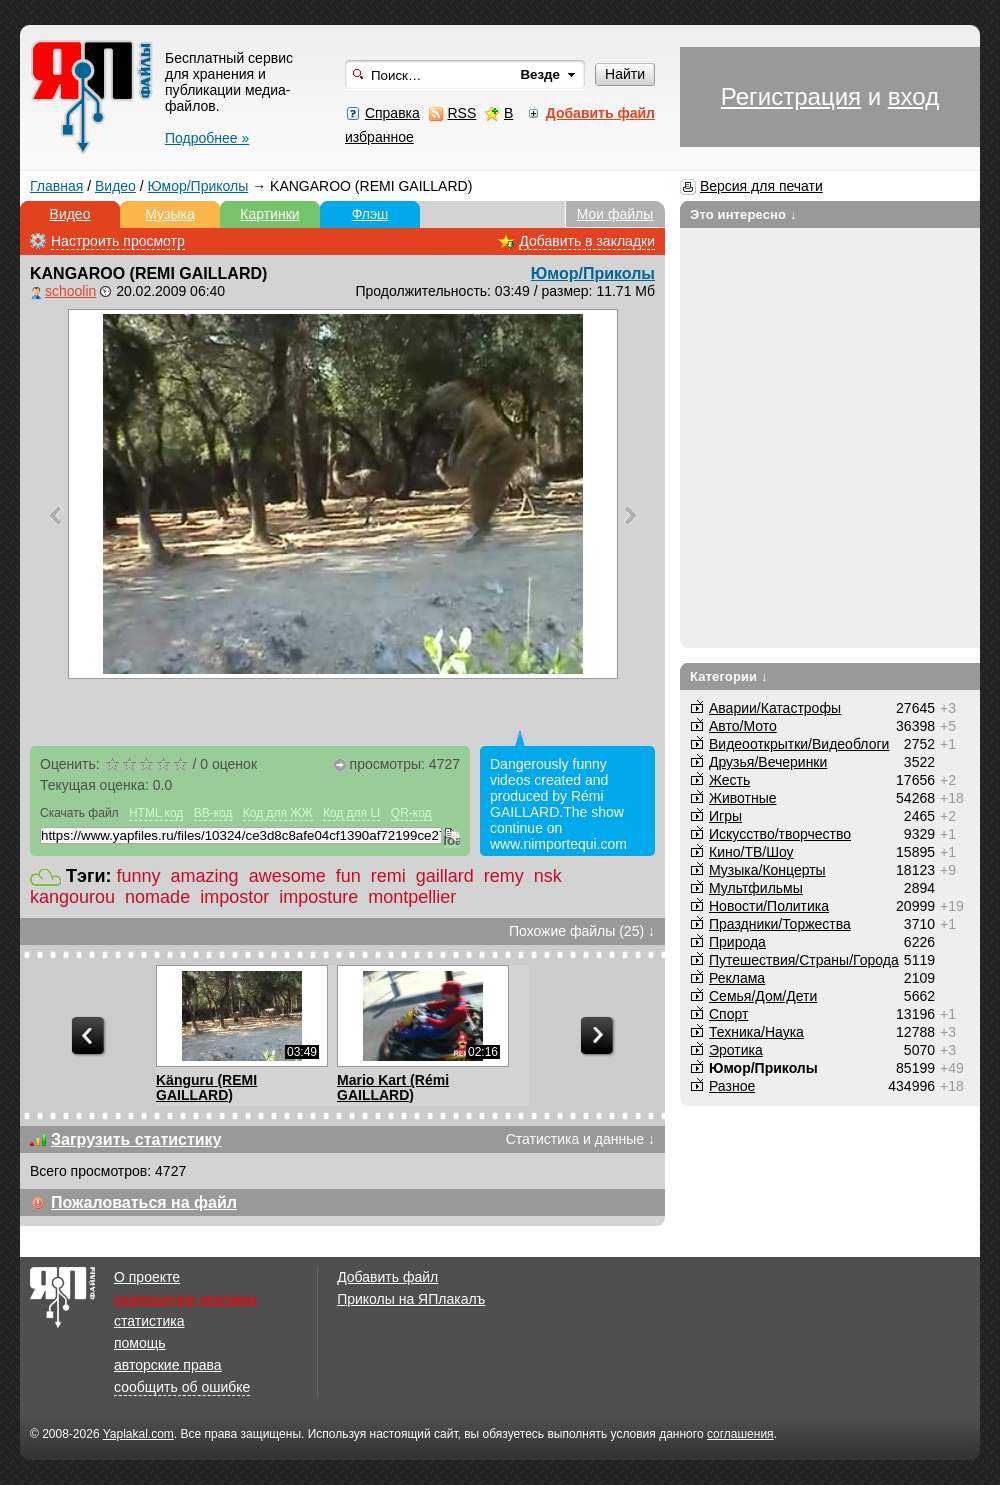 The image size is (1000, 1485). Describe the element at coordinates (761, 186) in the screenshot. I see `Версия для печати` at that location.